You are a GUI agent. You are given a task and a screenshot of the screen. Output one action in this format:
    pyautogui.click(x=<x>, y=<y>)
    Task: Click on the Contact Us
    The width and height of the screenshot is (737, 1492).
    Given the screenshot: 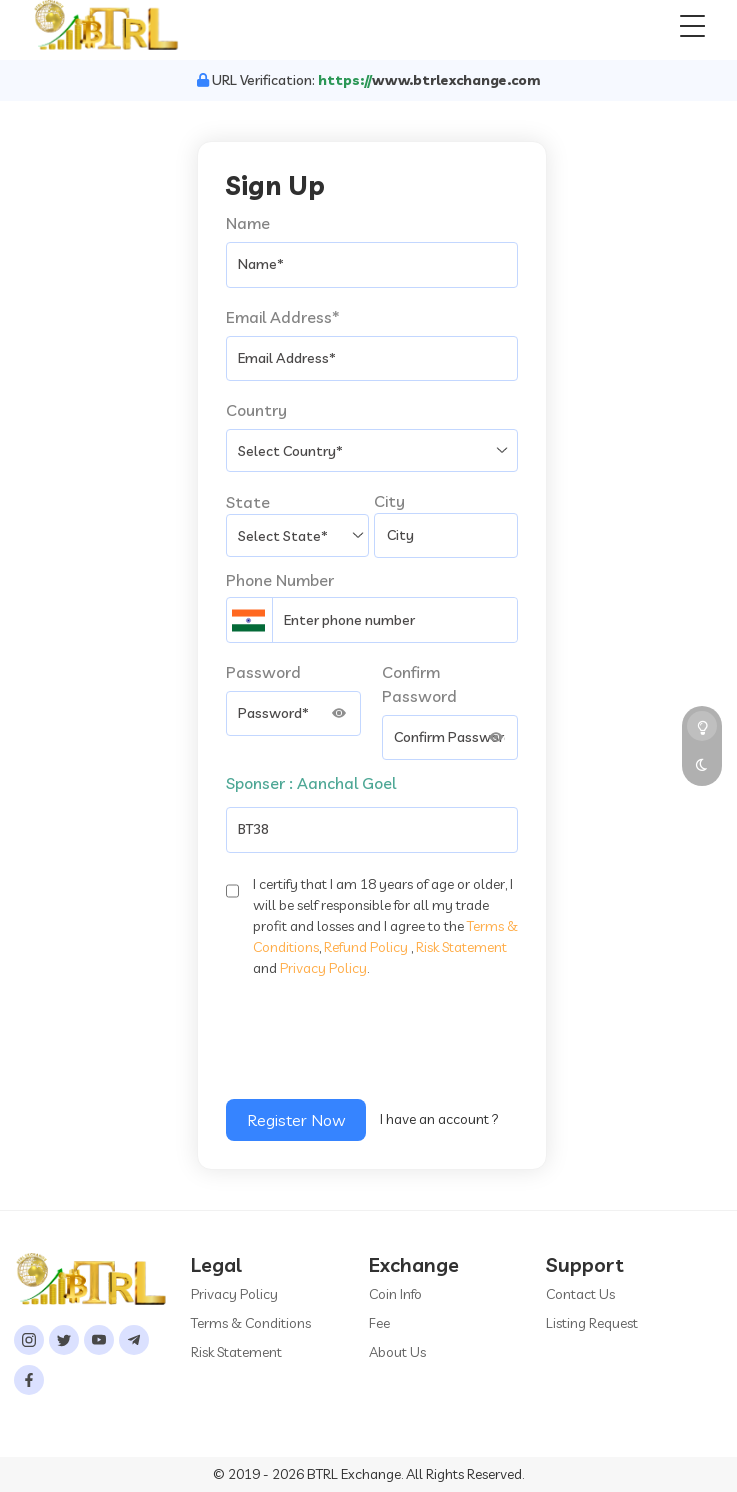 What is the action you would take?
    pyautogui.click(x=580, y=1294)
    